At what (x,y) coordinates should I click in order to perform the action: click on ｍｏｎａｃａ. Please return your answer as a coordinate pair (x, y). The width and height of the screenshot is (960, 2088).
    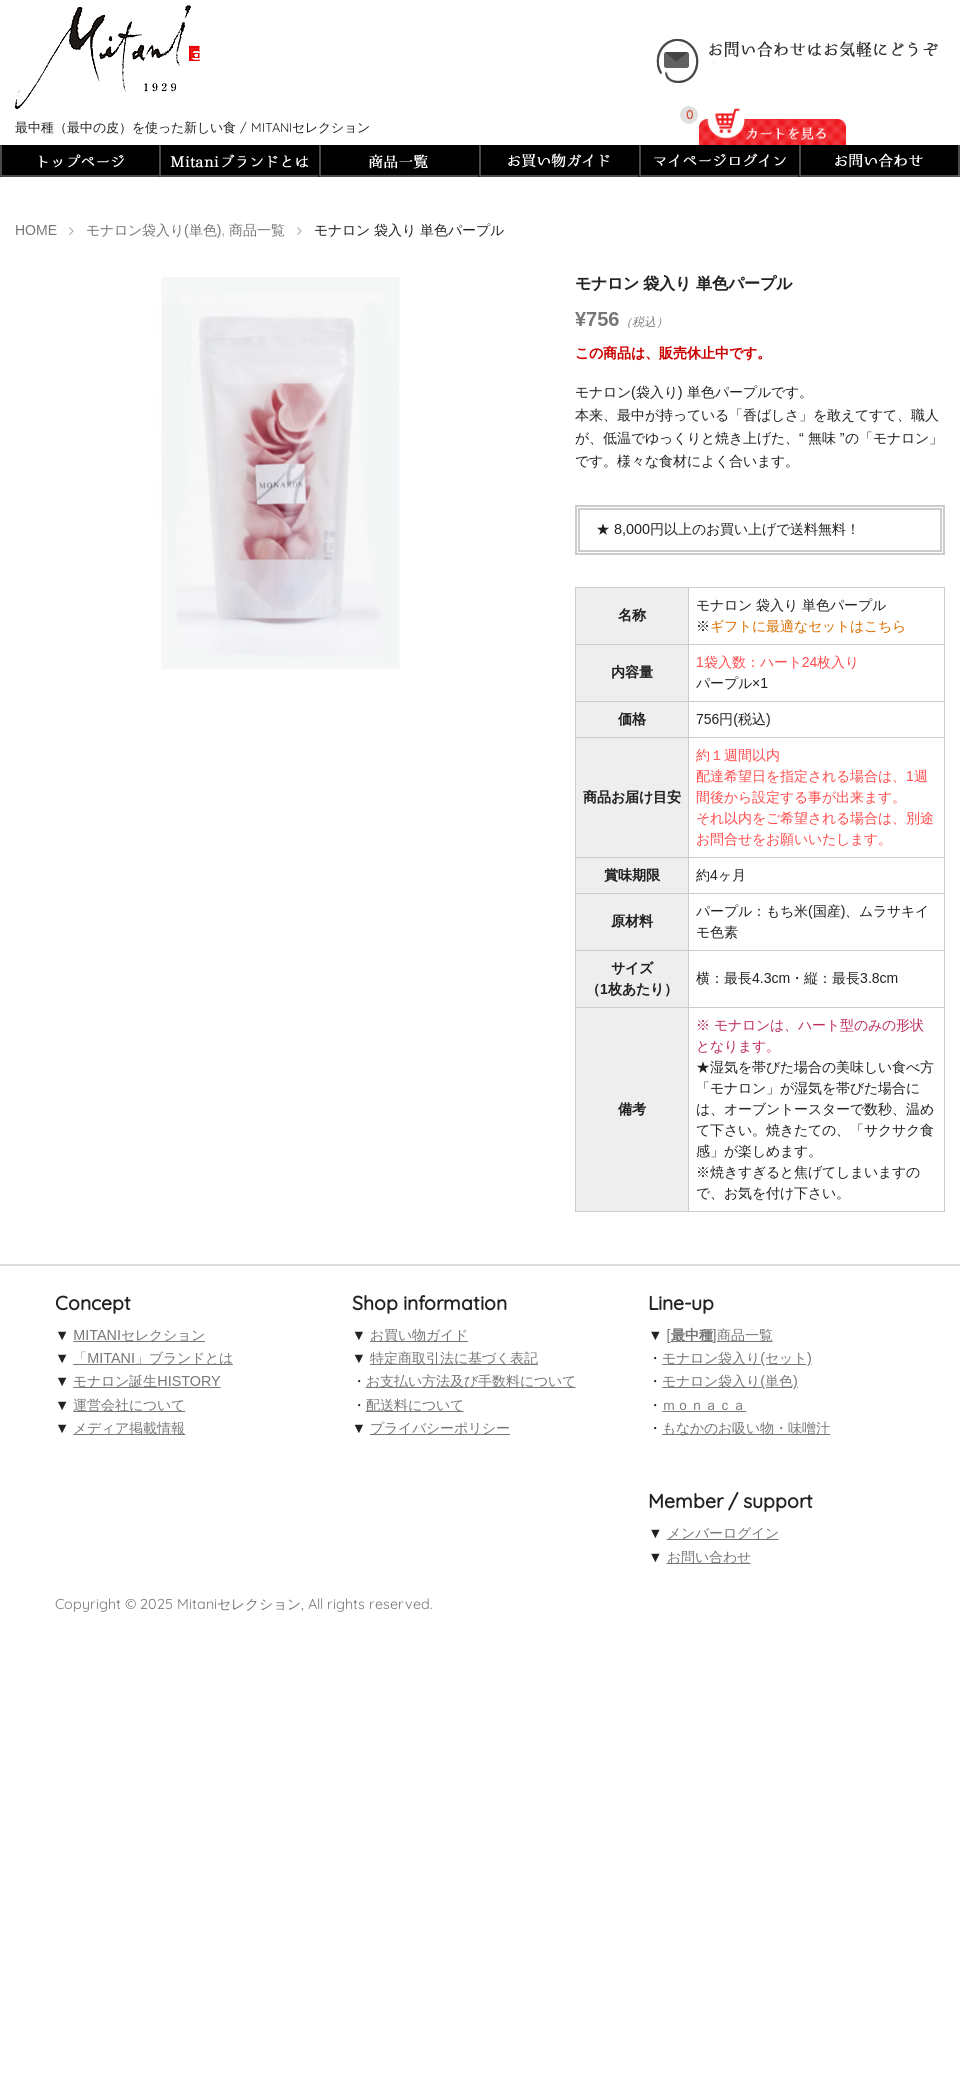
    Looking at the image, I should click on (704, 1405).